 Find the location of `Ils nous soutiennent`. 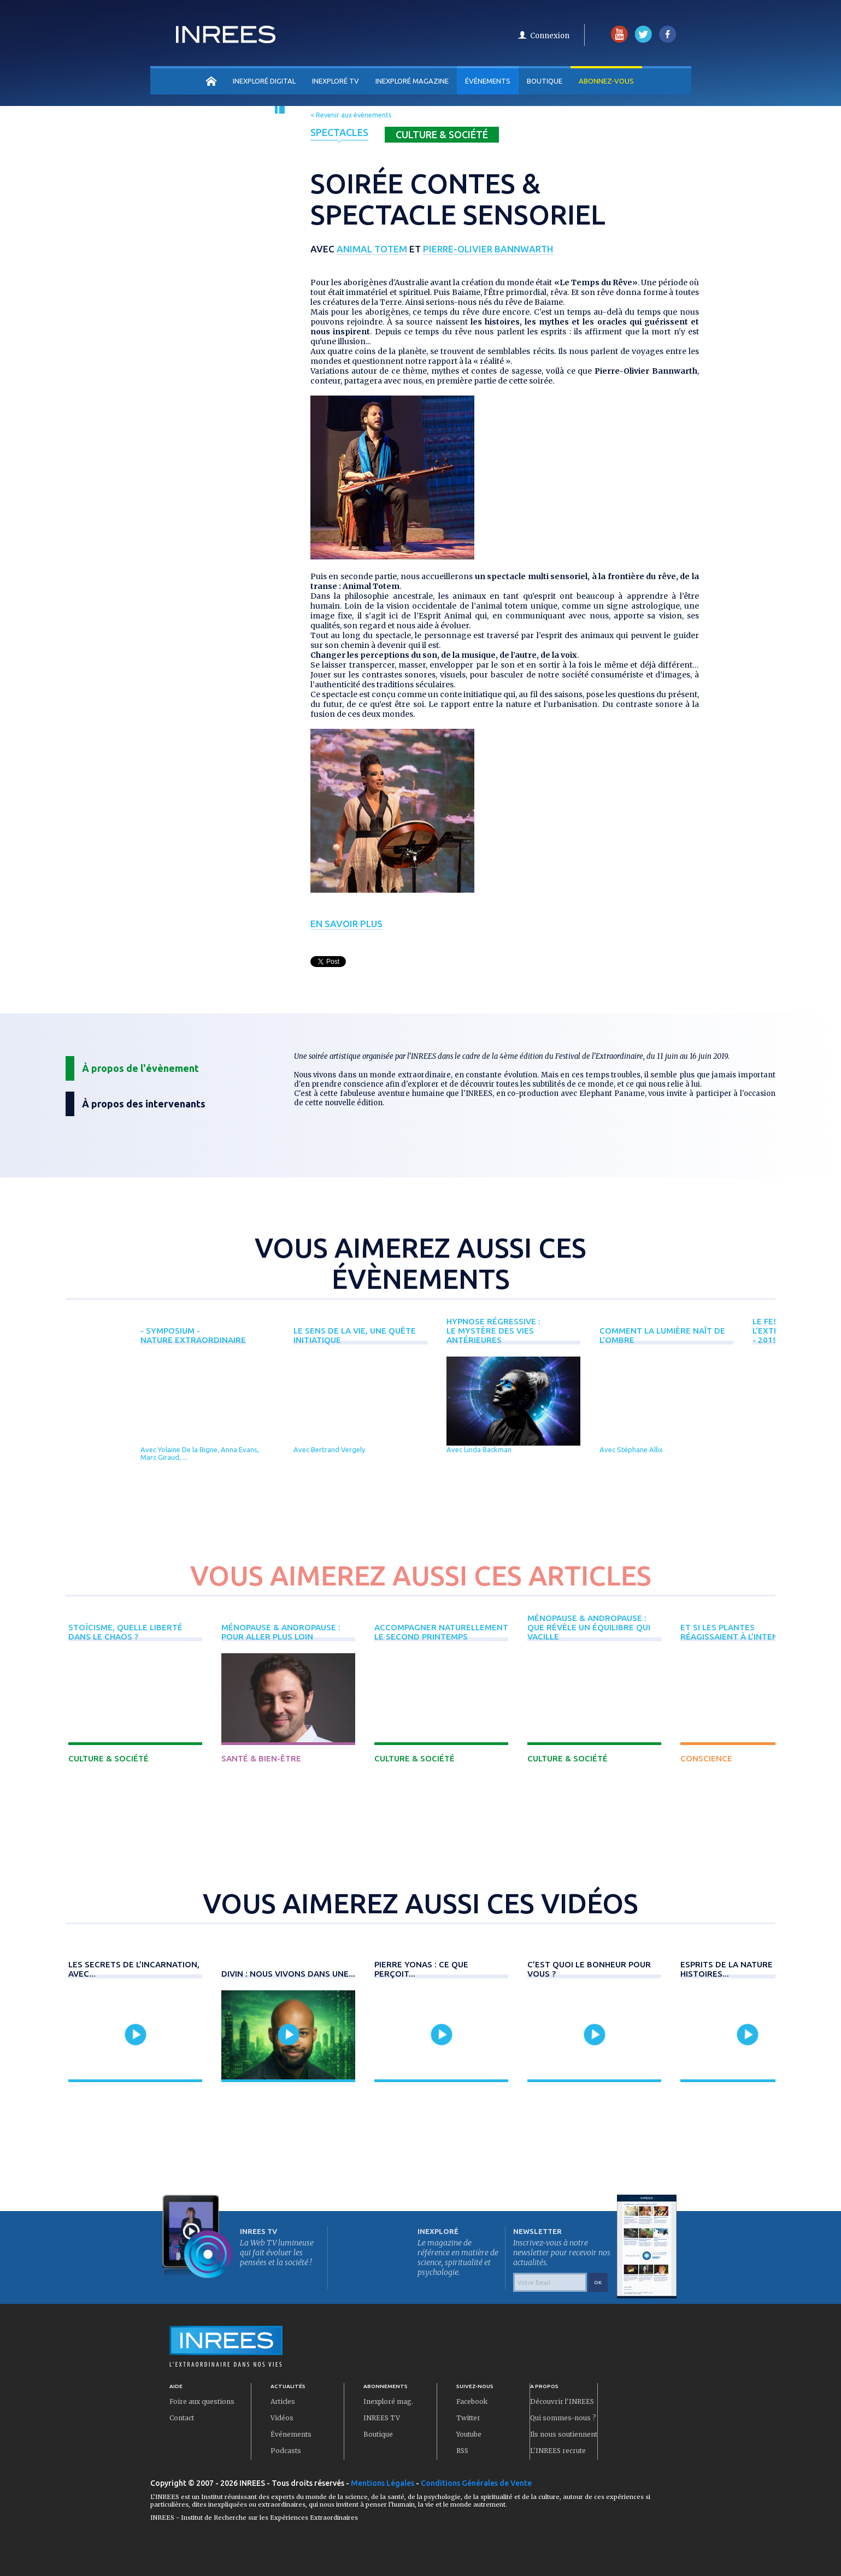

Ils nous soutiennent is located at coordinates (563, 2434).